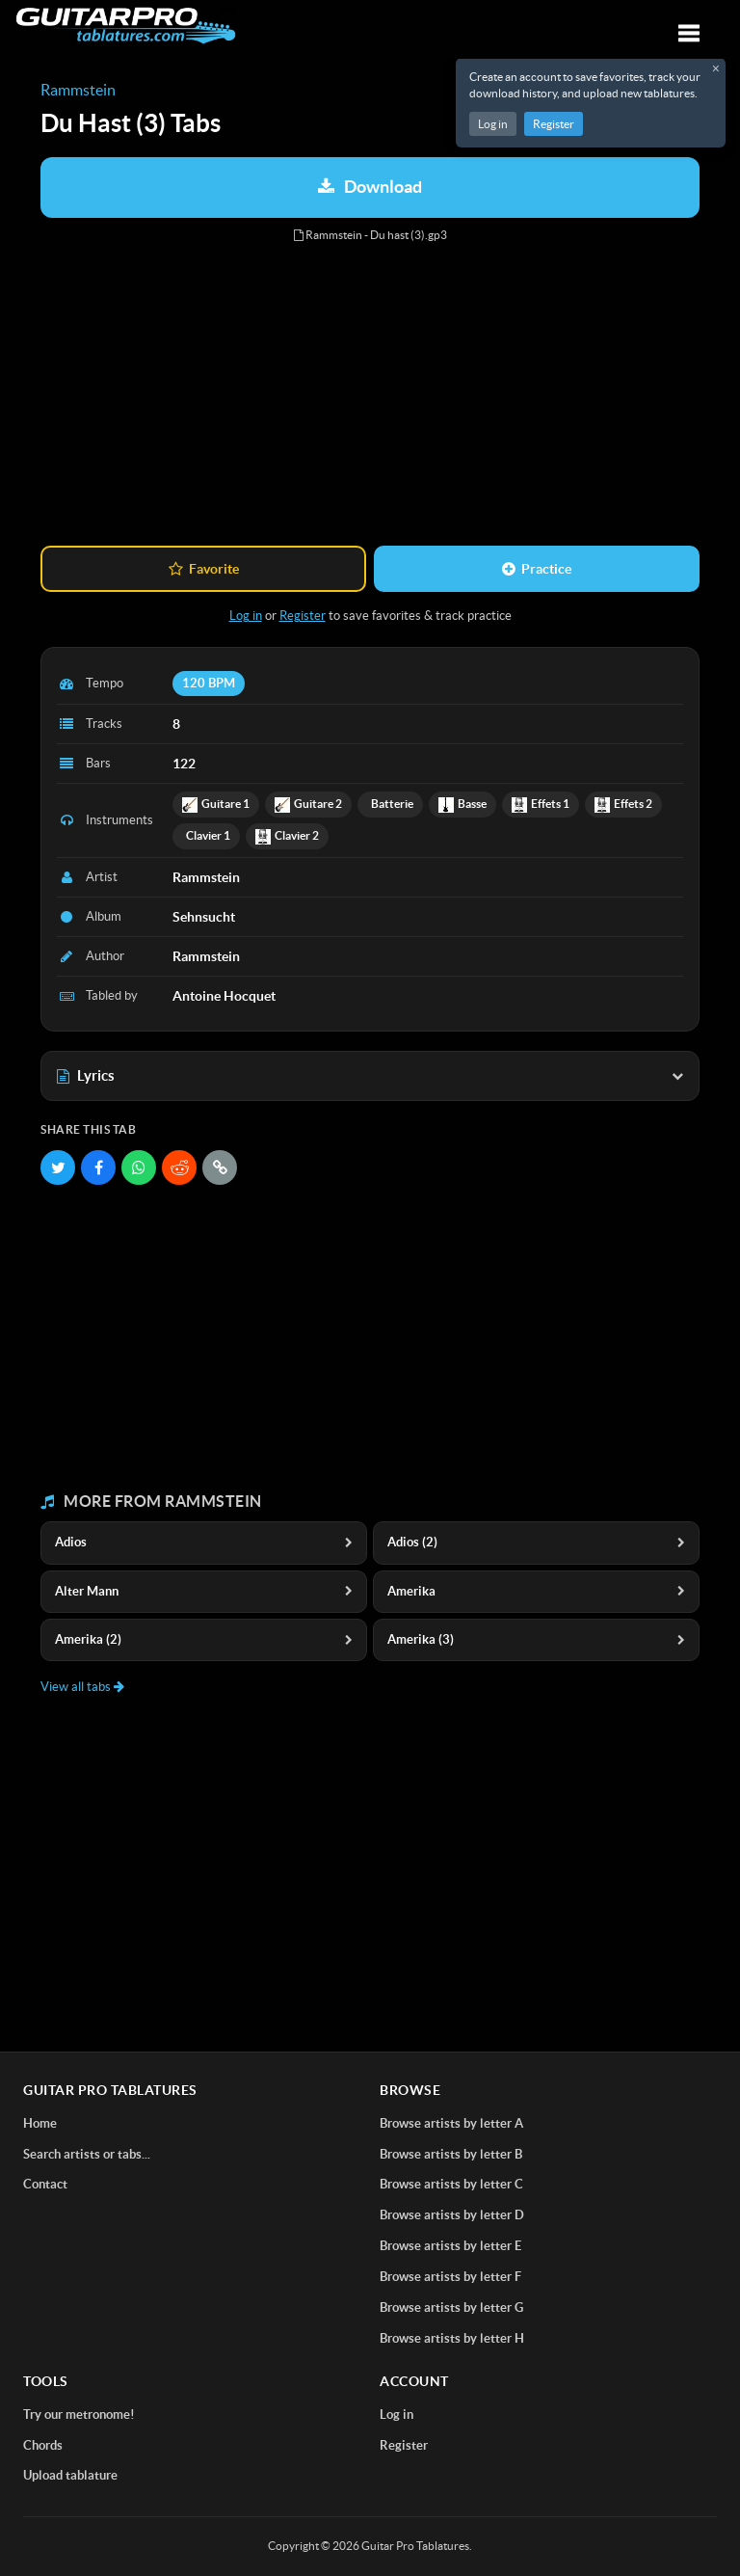  Describe the element at coordinates (43, 2445) in the screenshot. I see `Chords` at that location.